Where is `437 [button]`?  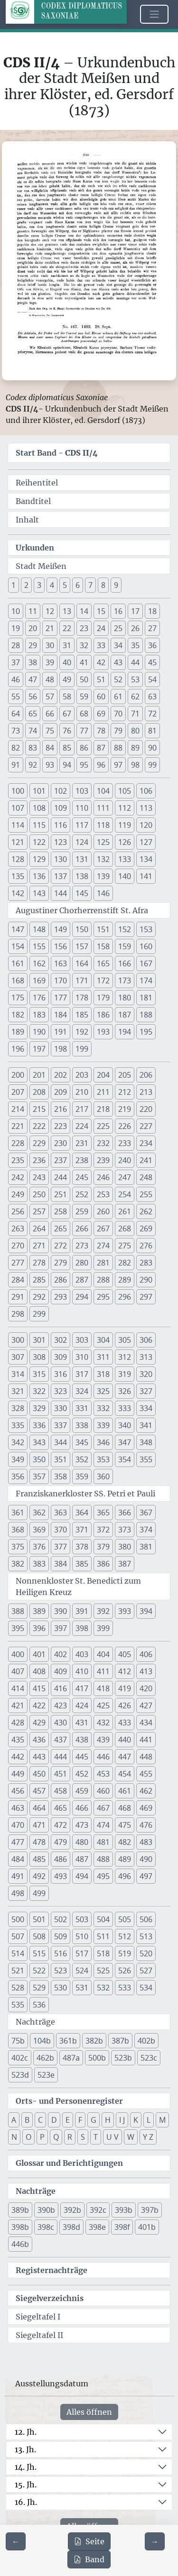
437 [button] is located at coordinates (60, 1739).